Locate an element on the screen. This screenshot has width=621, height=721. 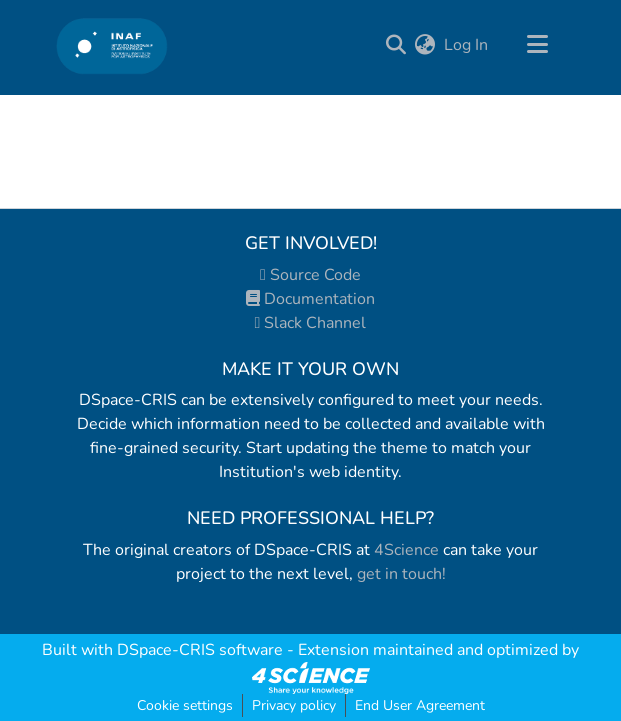
[Submit search] is located at coordinates (396, 45).